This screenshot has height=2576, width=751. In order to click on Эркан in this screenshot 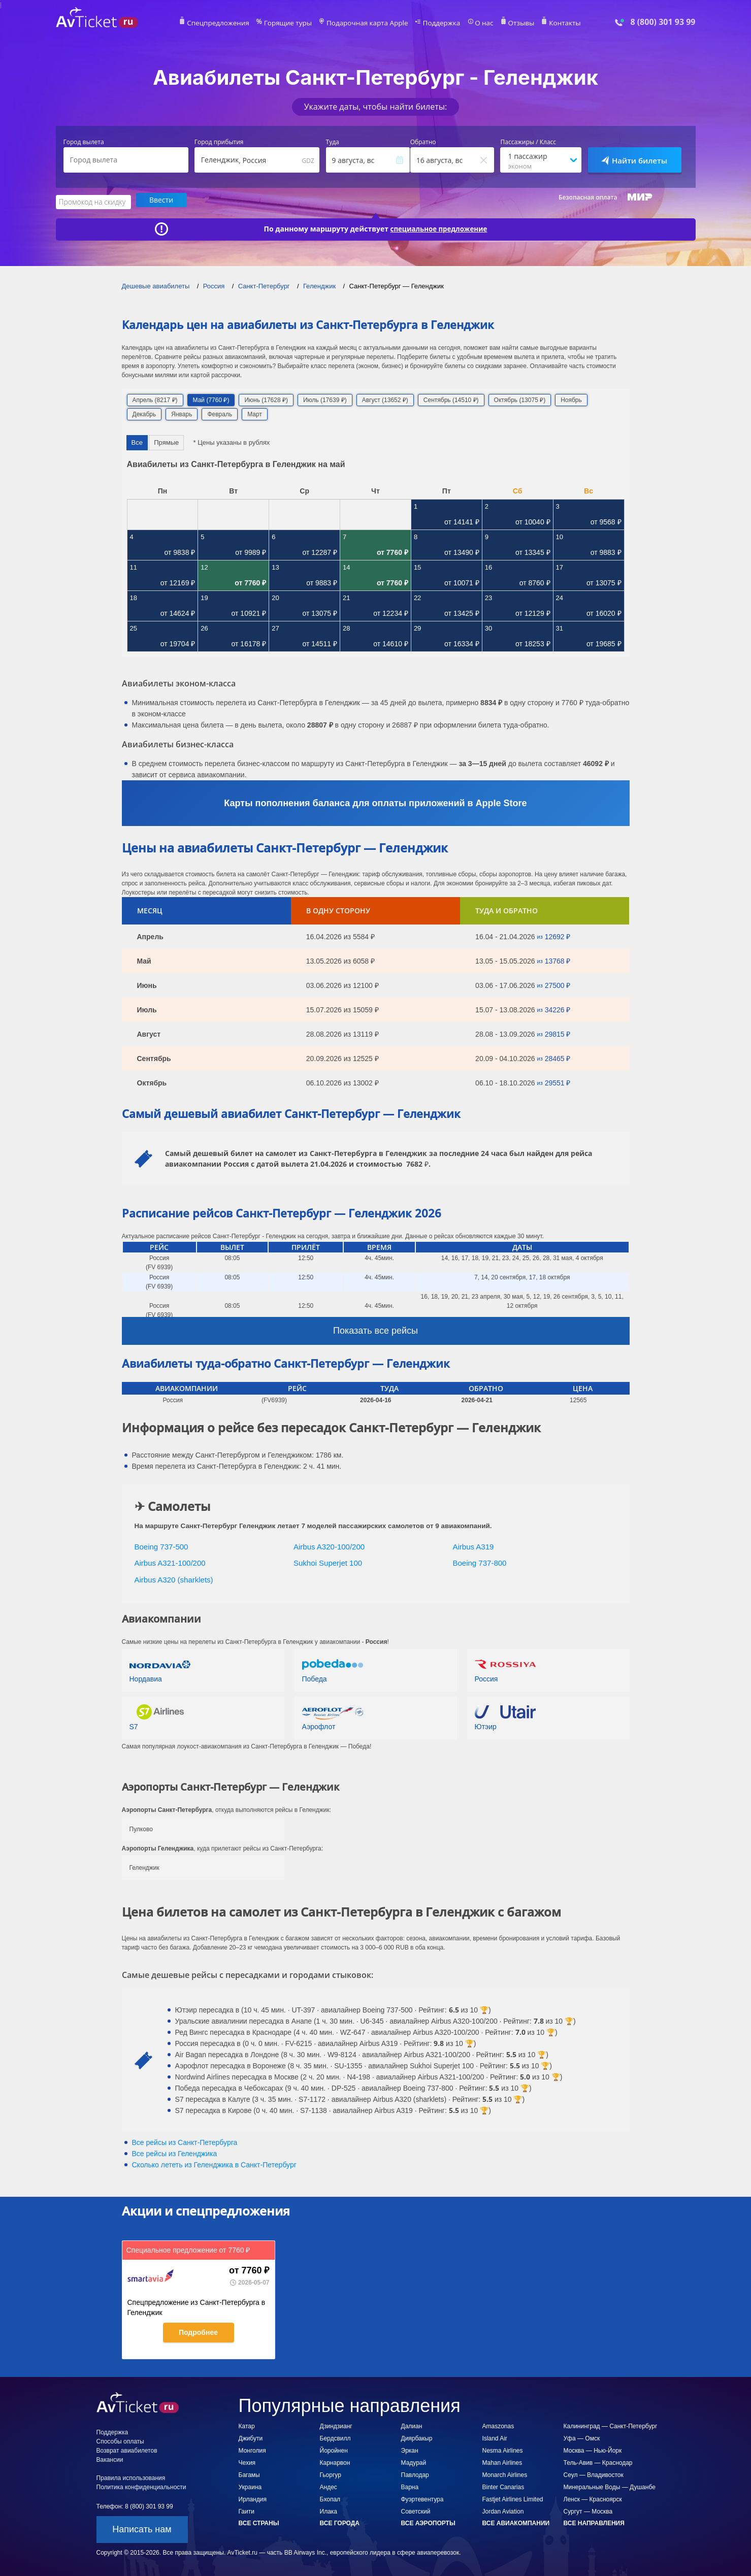, I will do `click(409, 2449)`.